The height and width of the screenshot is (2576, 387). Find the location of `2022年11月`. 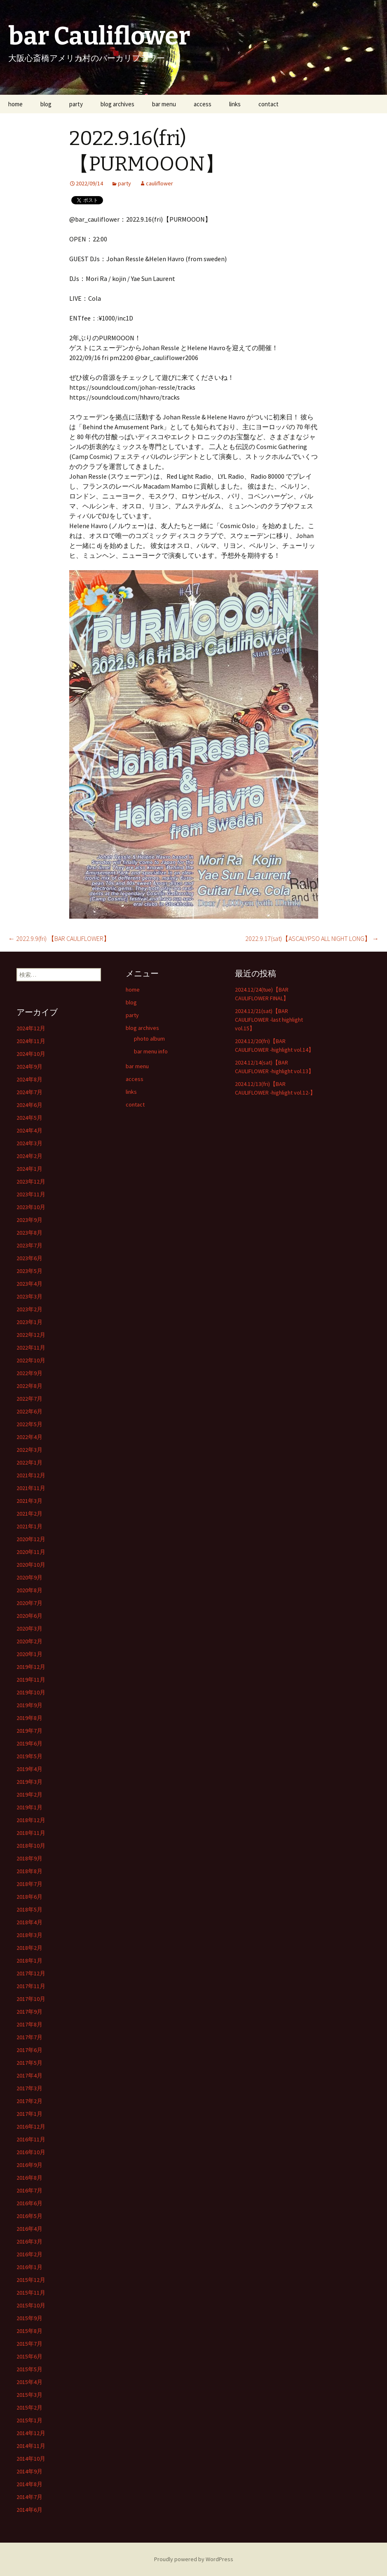

2022年11月 is located at coordinates (30, 1347).